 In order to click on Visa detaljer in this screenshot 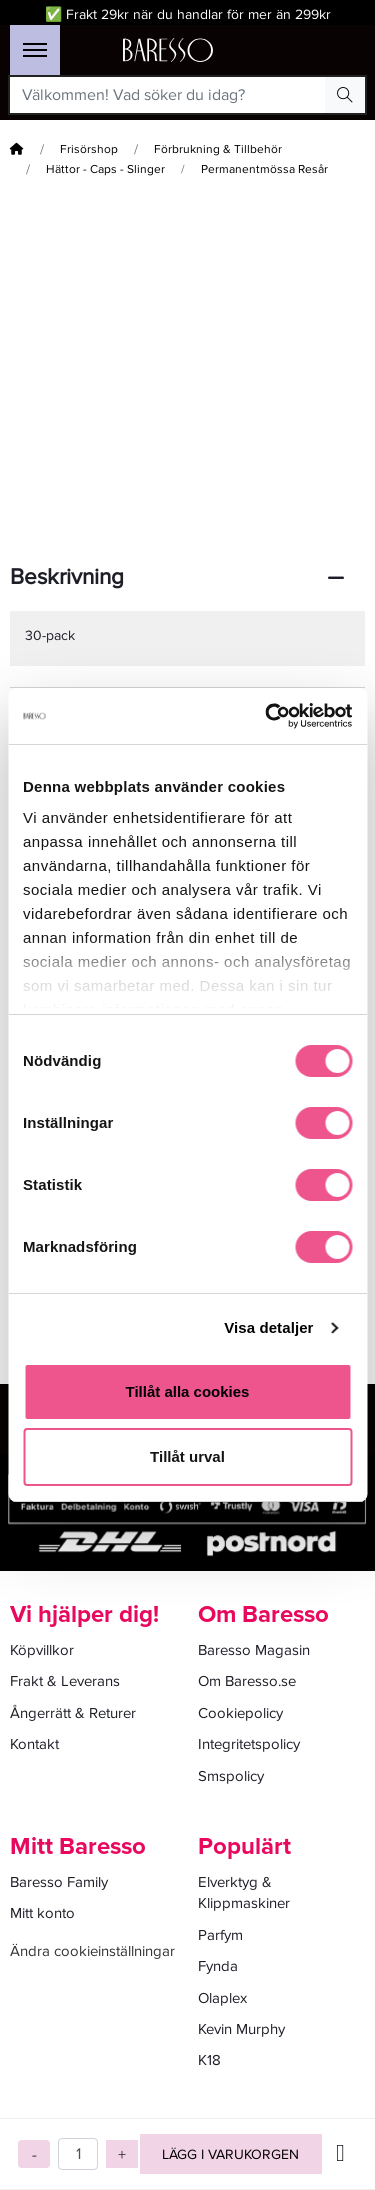, I will do `click(268, 1327)`.